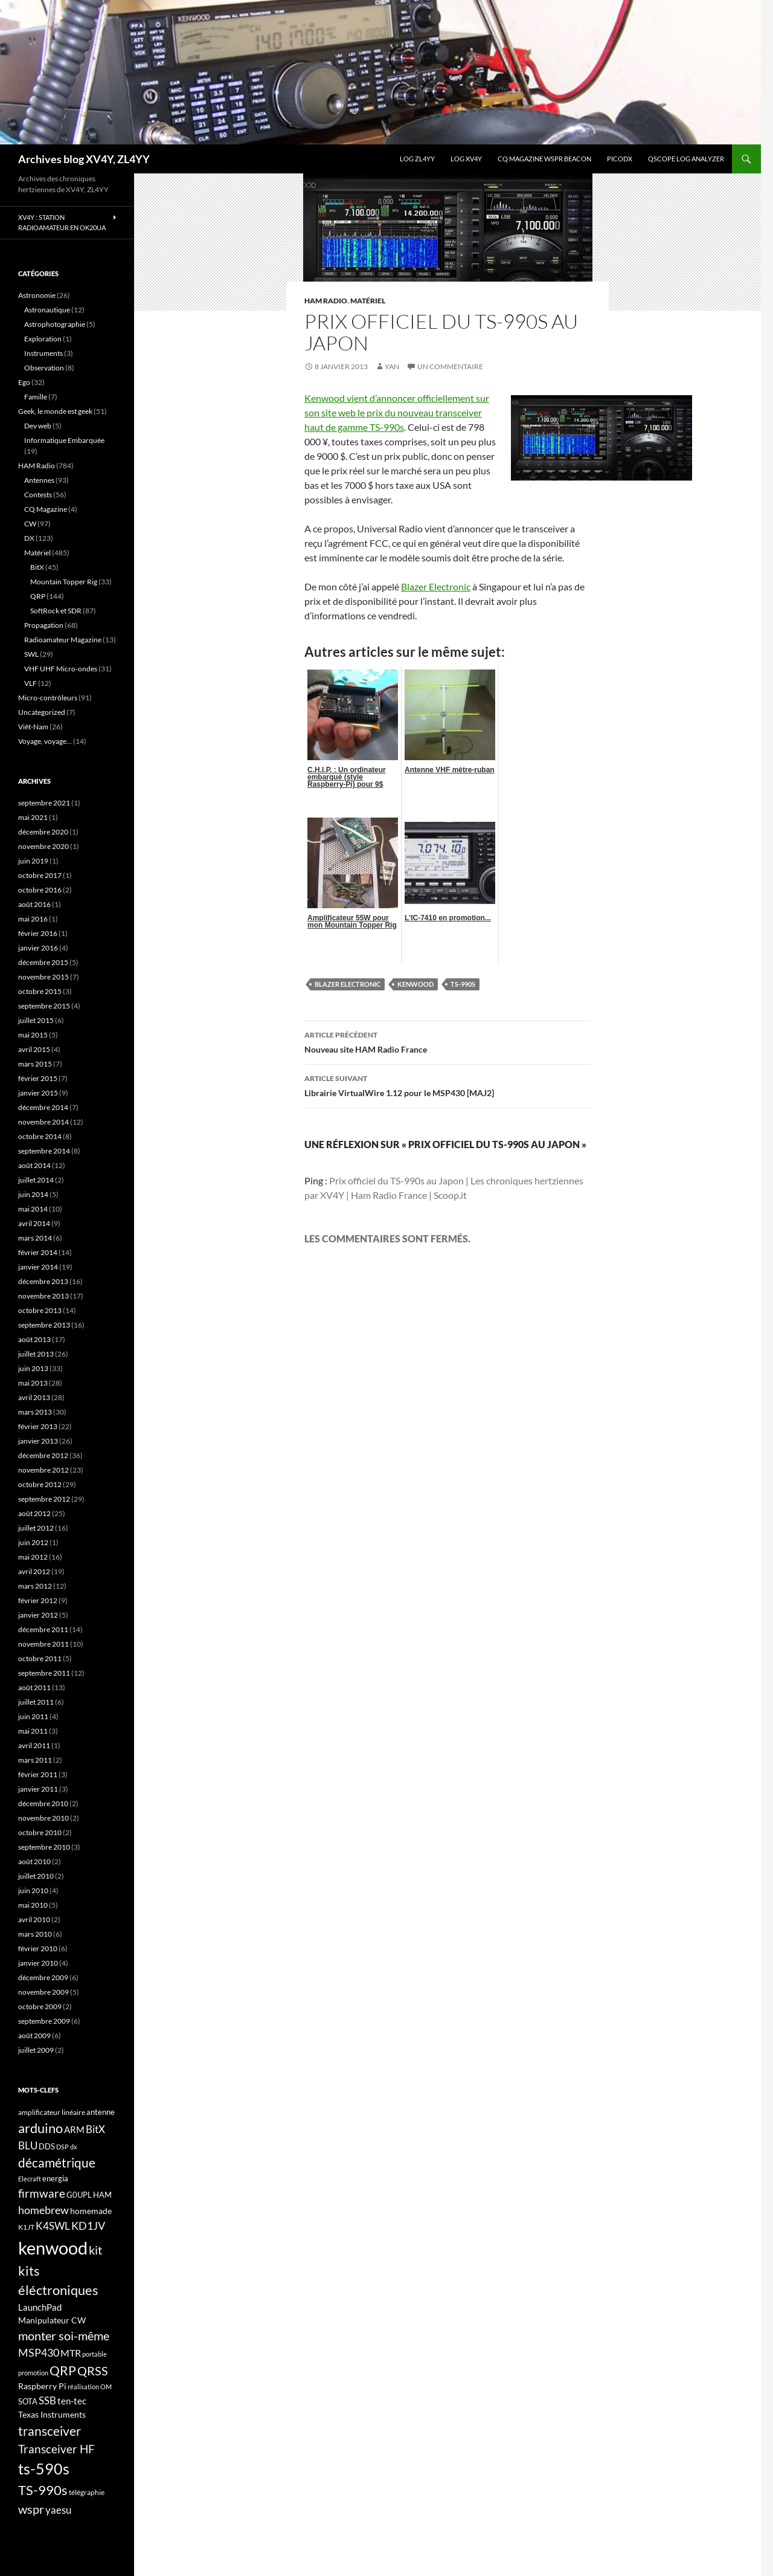 The width and height of the screenshot is (773, 2576). I want to click on juin 2010, so click(33, 1890).